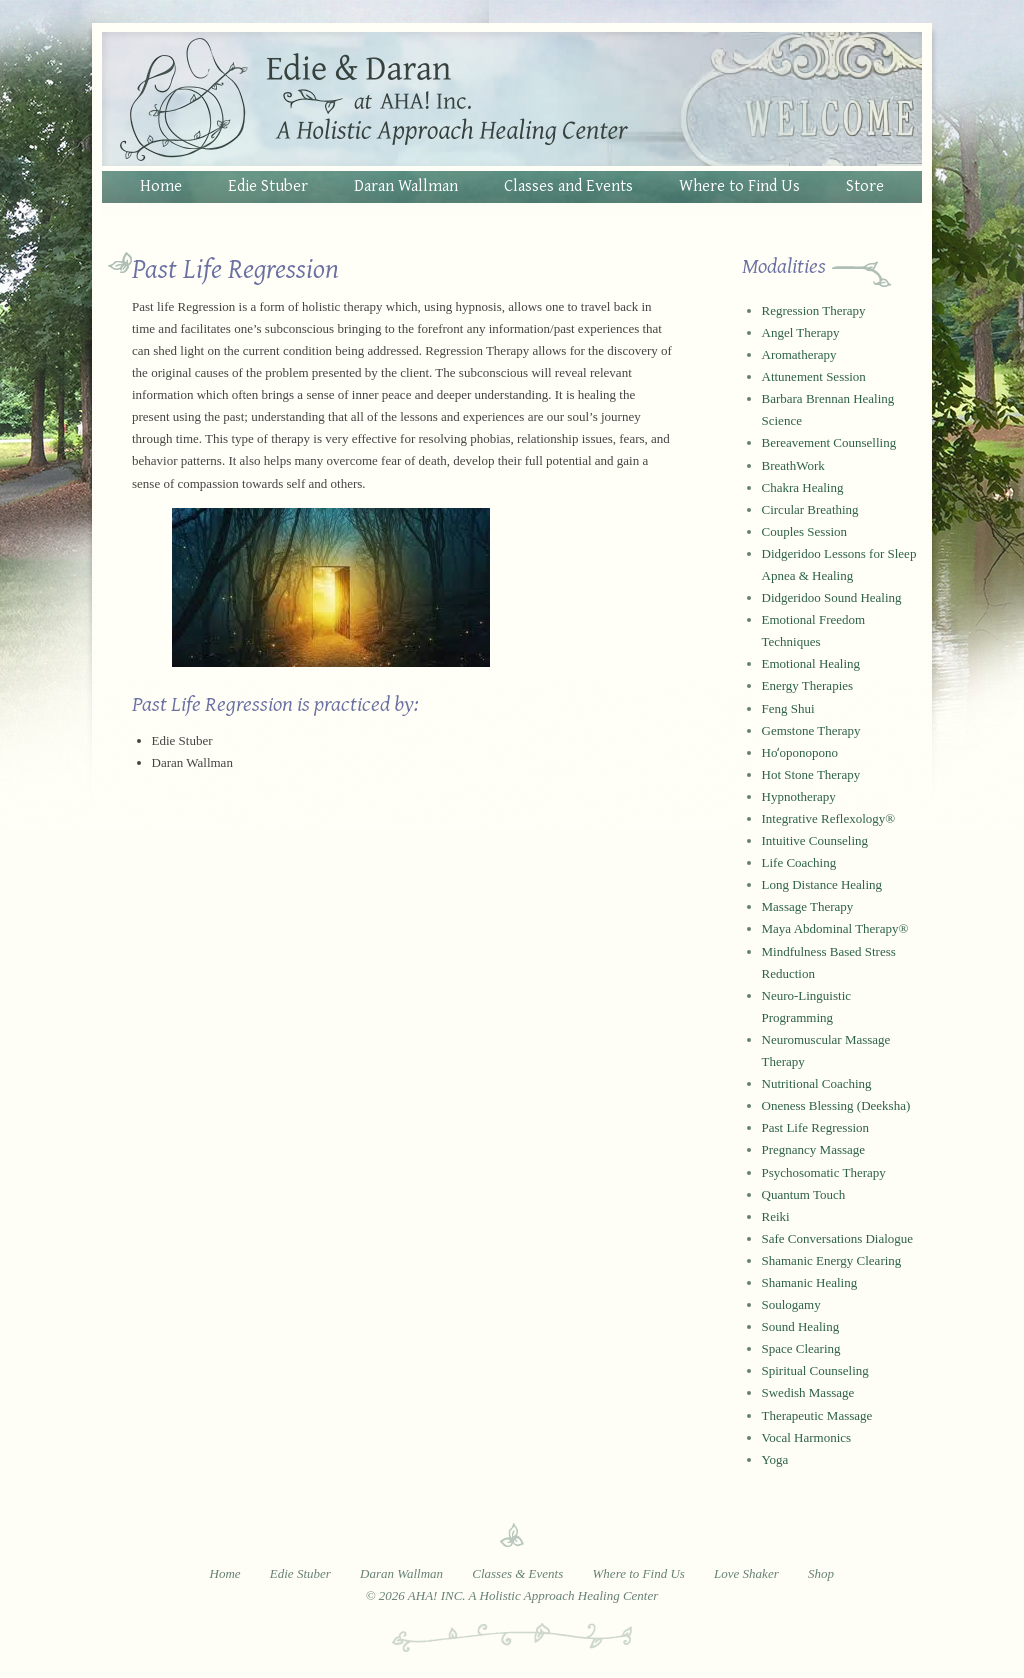 Image resolution: width=1024 pixels, height=1678 pixels. I want to click on Yoga, so click(775, 1459).